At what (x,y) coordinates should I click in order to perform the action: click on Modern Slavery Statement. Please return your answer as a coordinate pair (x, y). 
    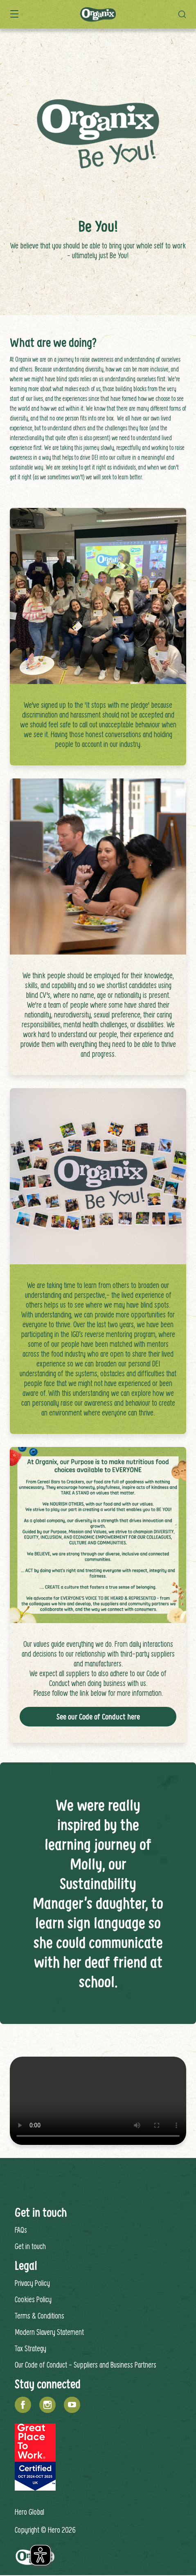
    Looking at the image, I should click on (49, 2332).